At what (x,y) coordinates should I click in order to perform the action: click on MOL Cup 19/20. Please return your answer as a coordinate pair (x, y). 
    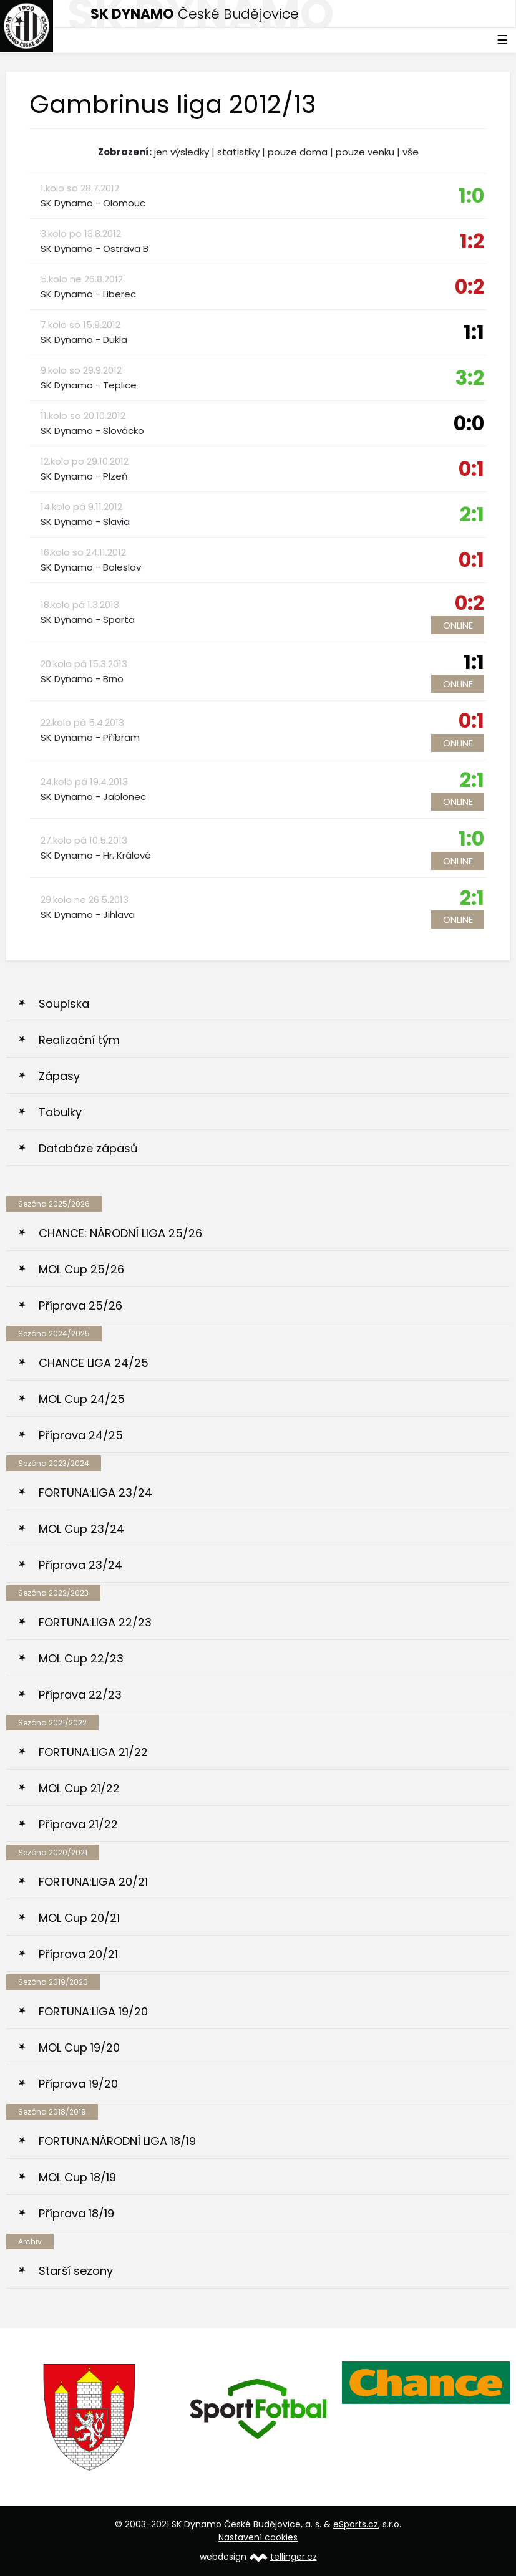
    Looking at the image, I should click on (79, 2047).